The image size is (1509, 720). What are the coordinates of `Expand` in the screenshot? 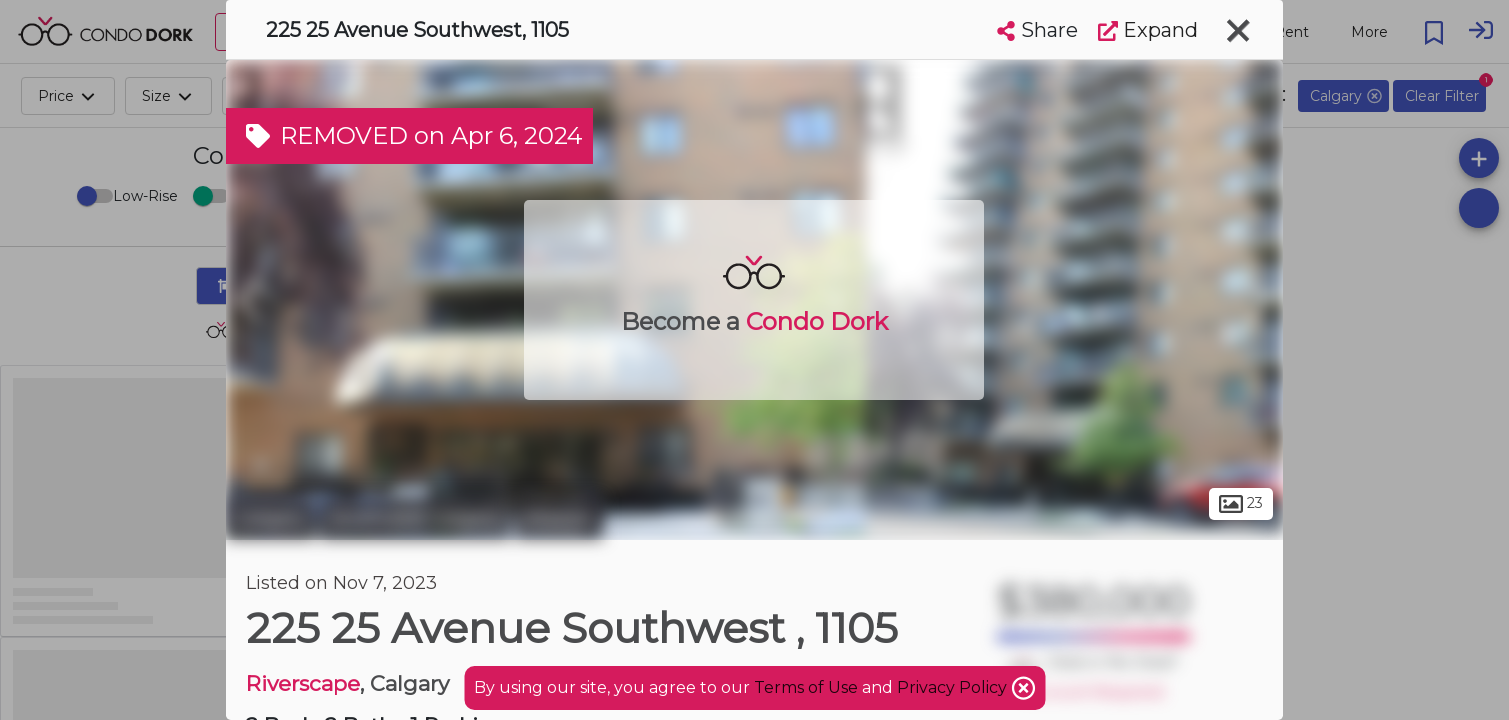 It's located at (1148, 30).